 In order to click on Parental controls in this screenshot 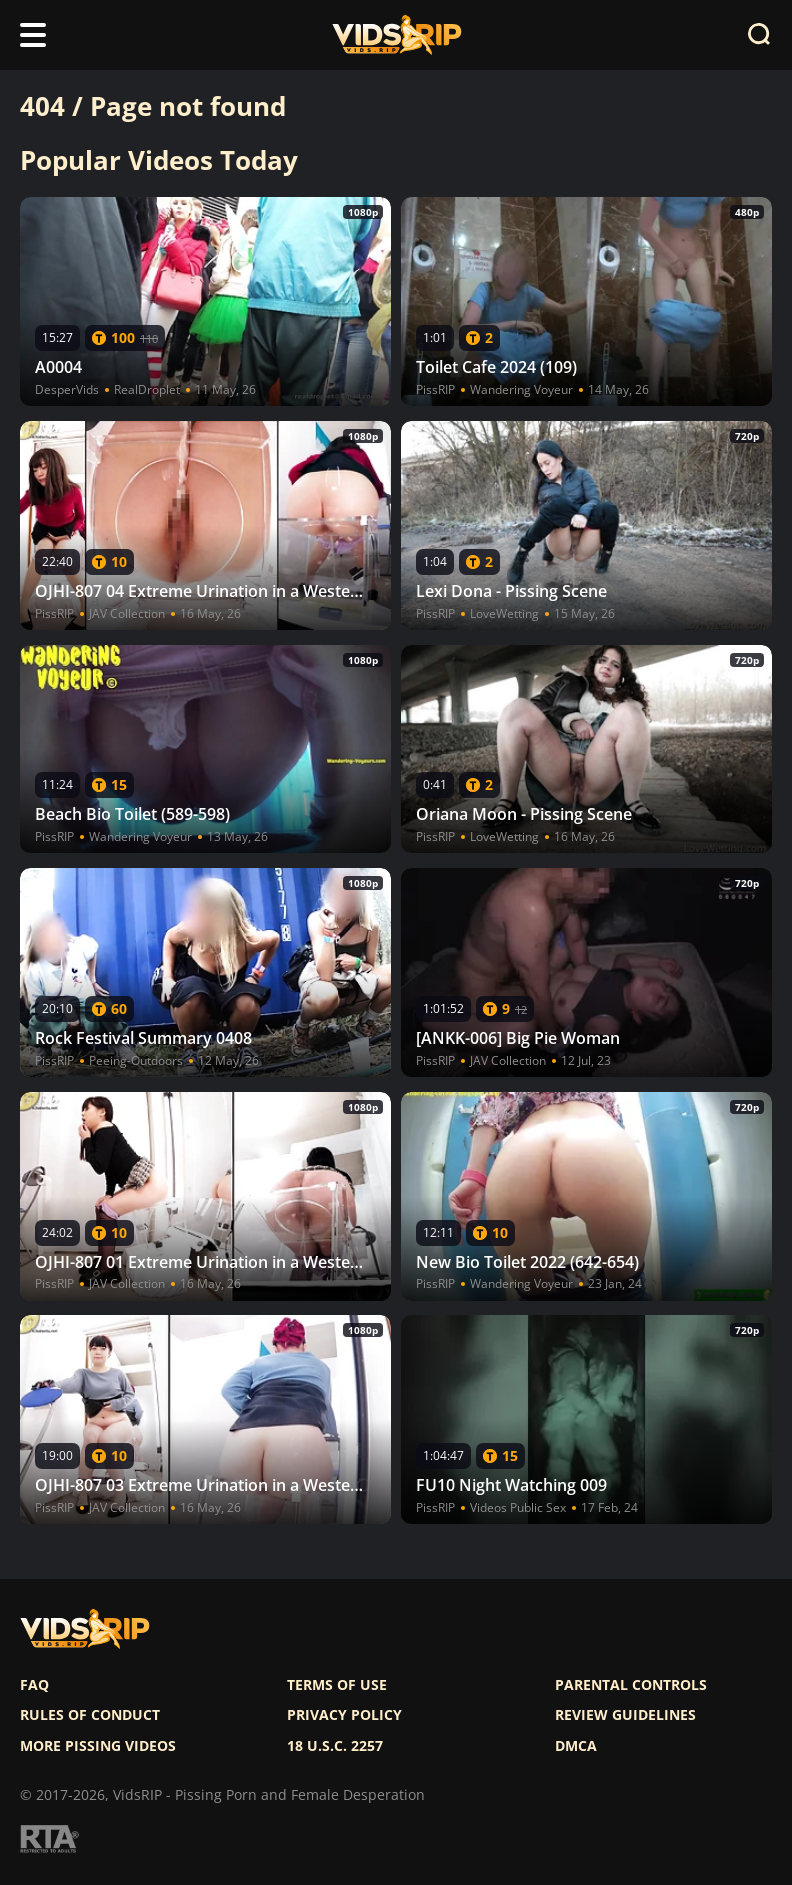, I will do `click(631, 1685)`.